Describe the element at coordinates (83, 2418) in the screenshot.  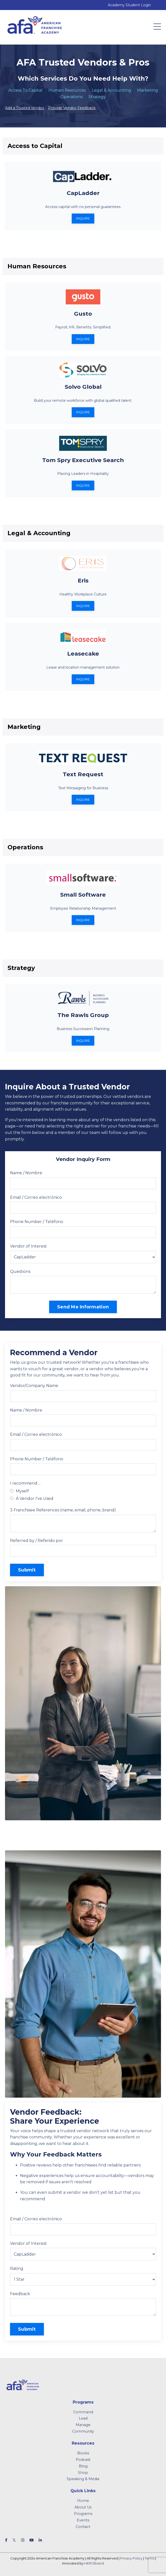
I see `Lead` at that location.